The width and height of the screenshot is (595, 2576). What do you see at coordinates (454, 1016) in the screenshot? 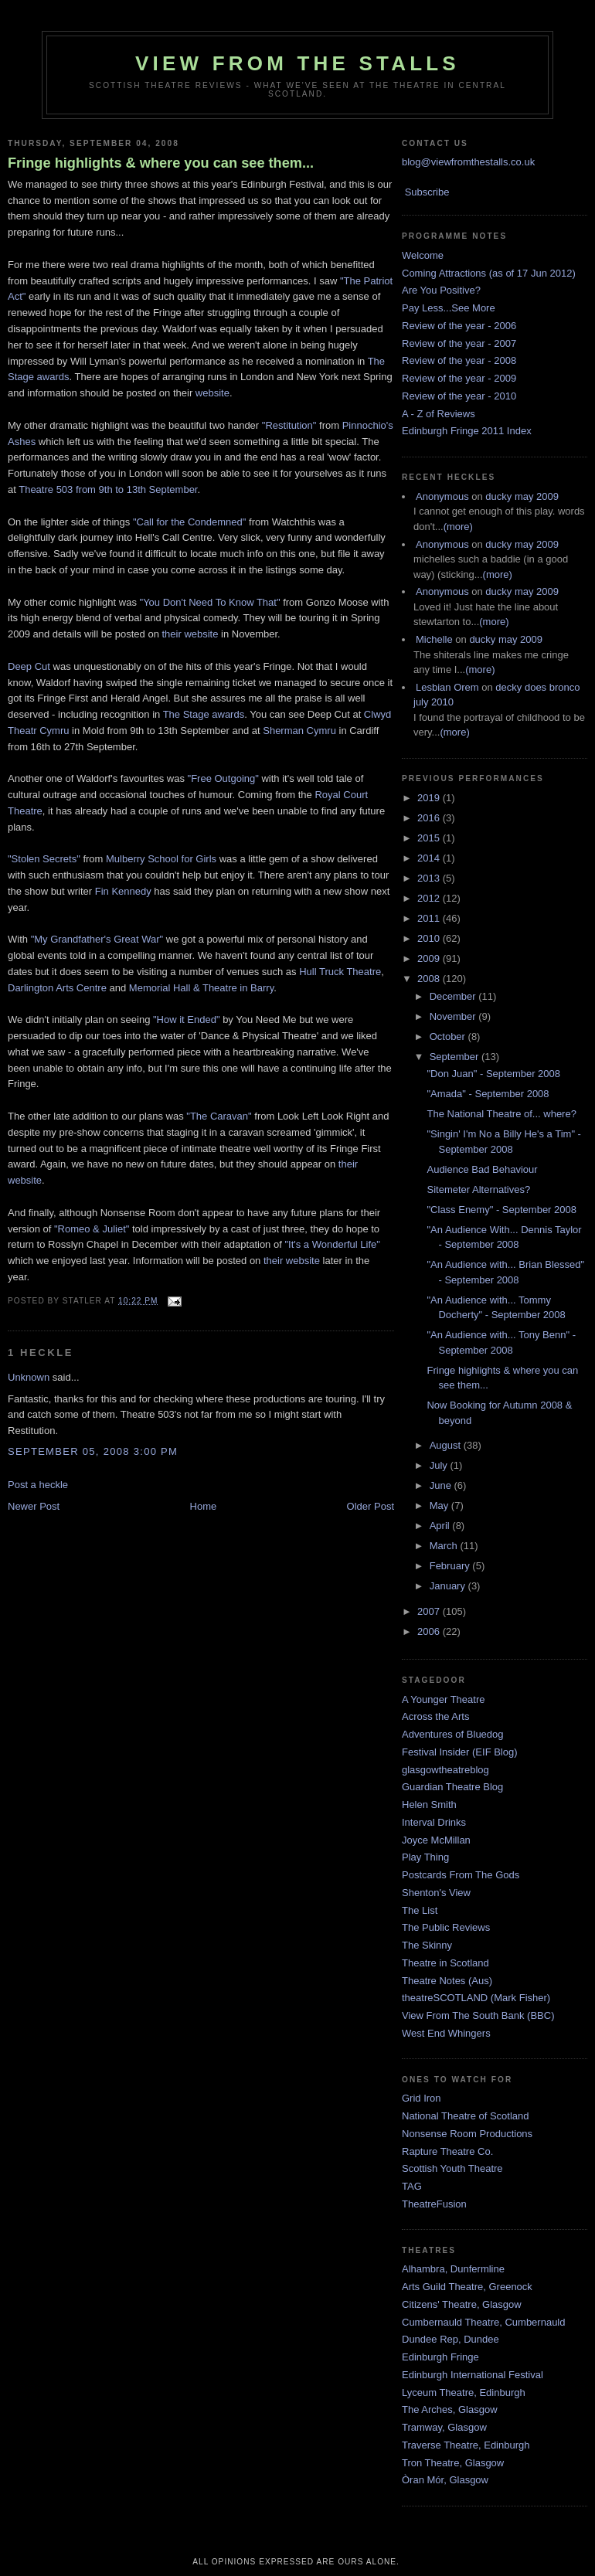
I see `November` at bounding box center [454, 1016].